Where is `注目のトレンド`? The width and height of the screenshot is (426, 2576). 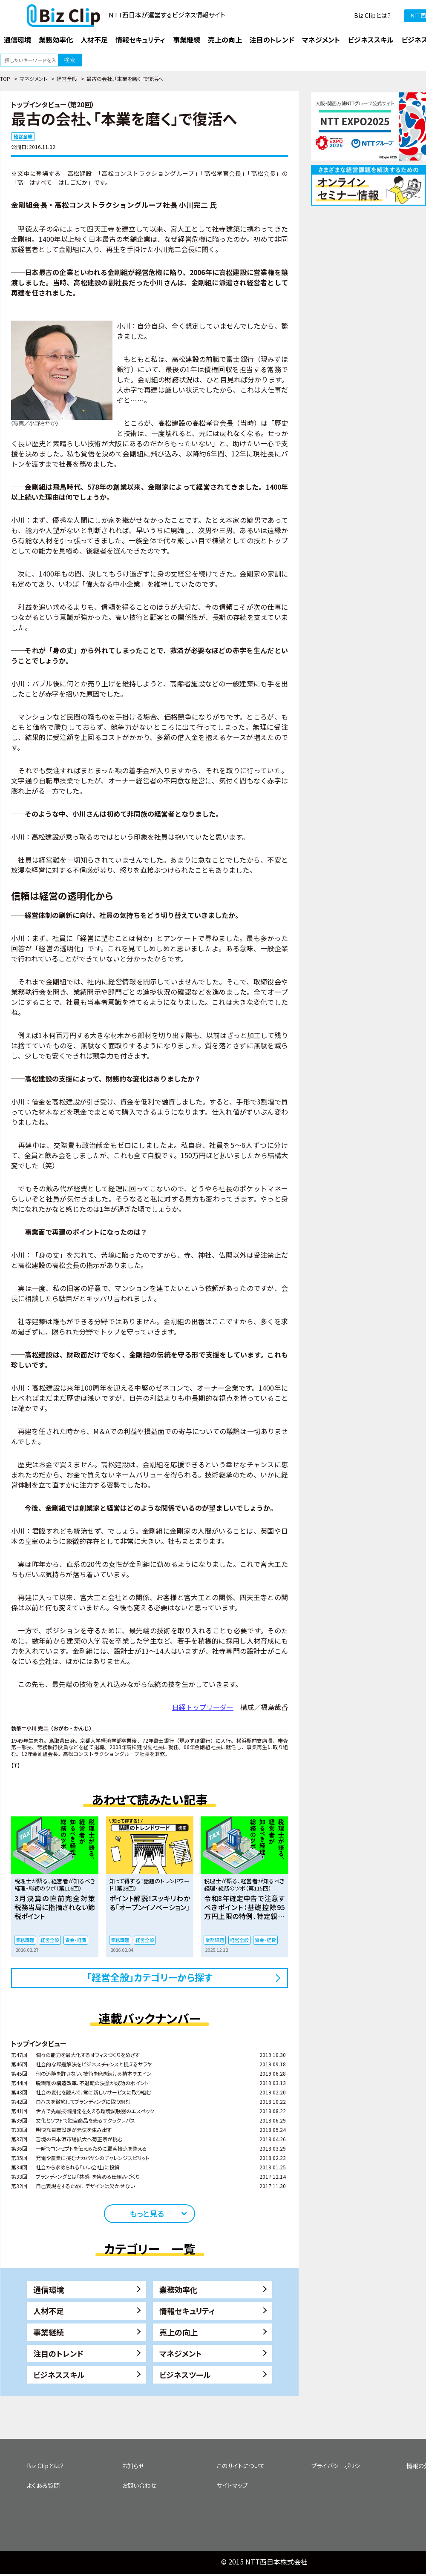 注目のトレンド is located at coordinates (58, 2353).